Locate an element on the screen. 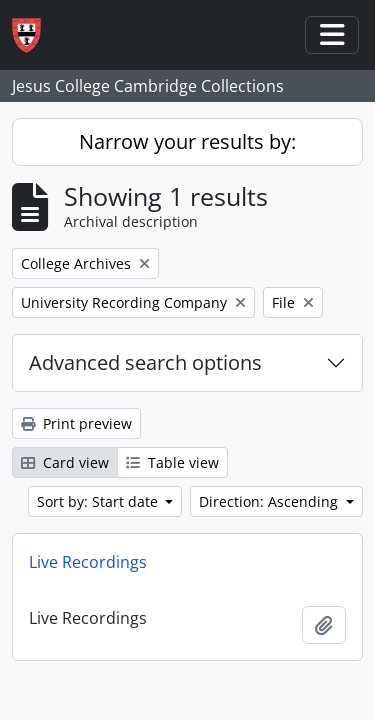  Sort by: Start date is located at coordinates (99, 501).